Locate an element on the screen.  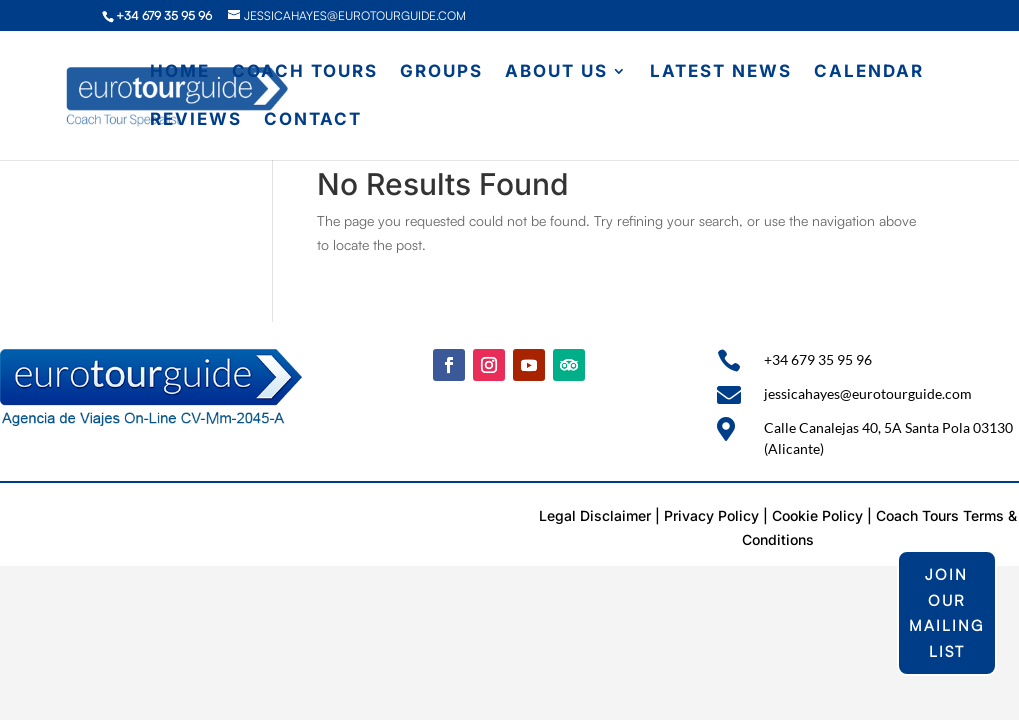
Contact is located at coordinates (313, 120).